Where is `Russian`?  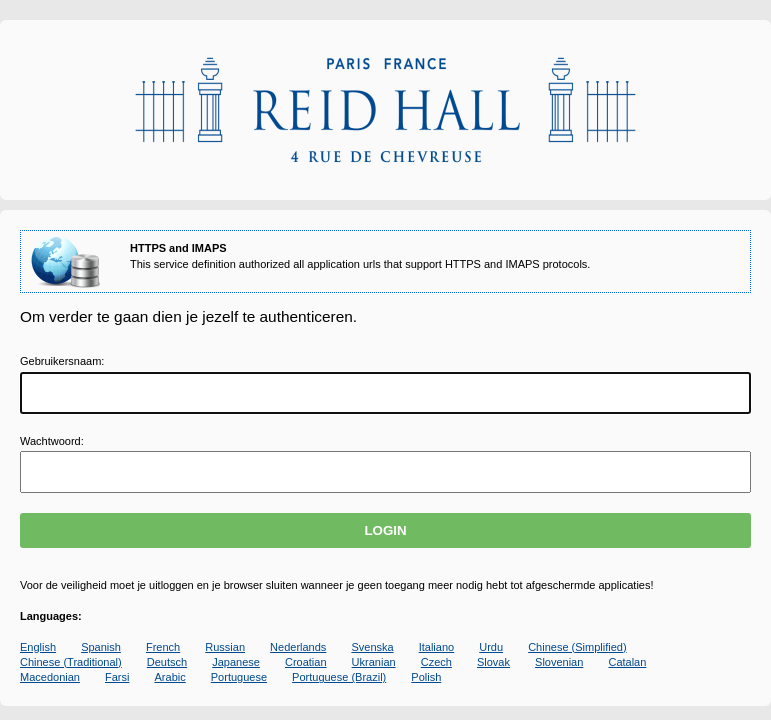
Russian is located at coordinates (225, 647).